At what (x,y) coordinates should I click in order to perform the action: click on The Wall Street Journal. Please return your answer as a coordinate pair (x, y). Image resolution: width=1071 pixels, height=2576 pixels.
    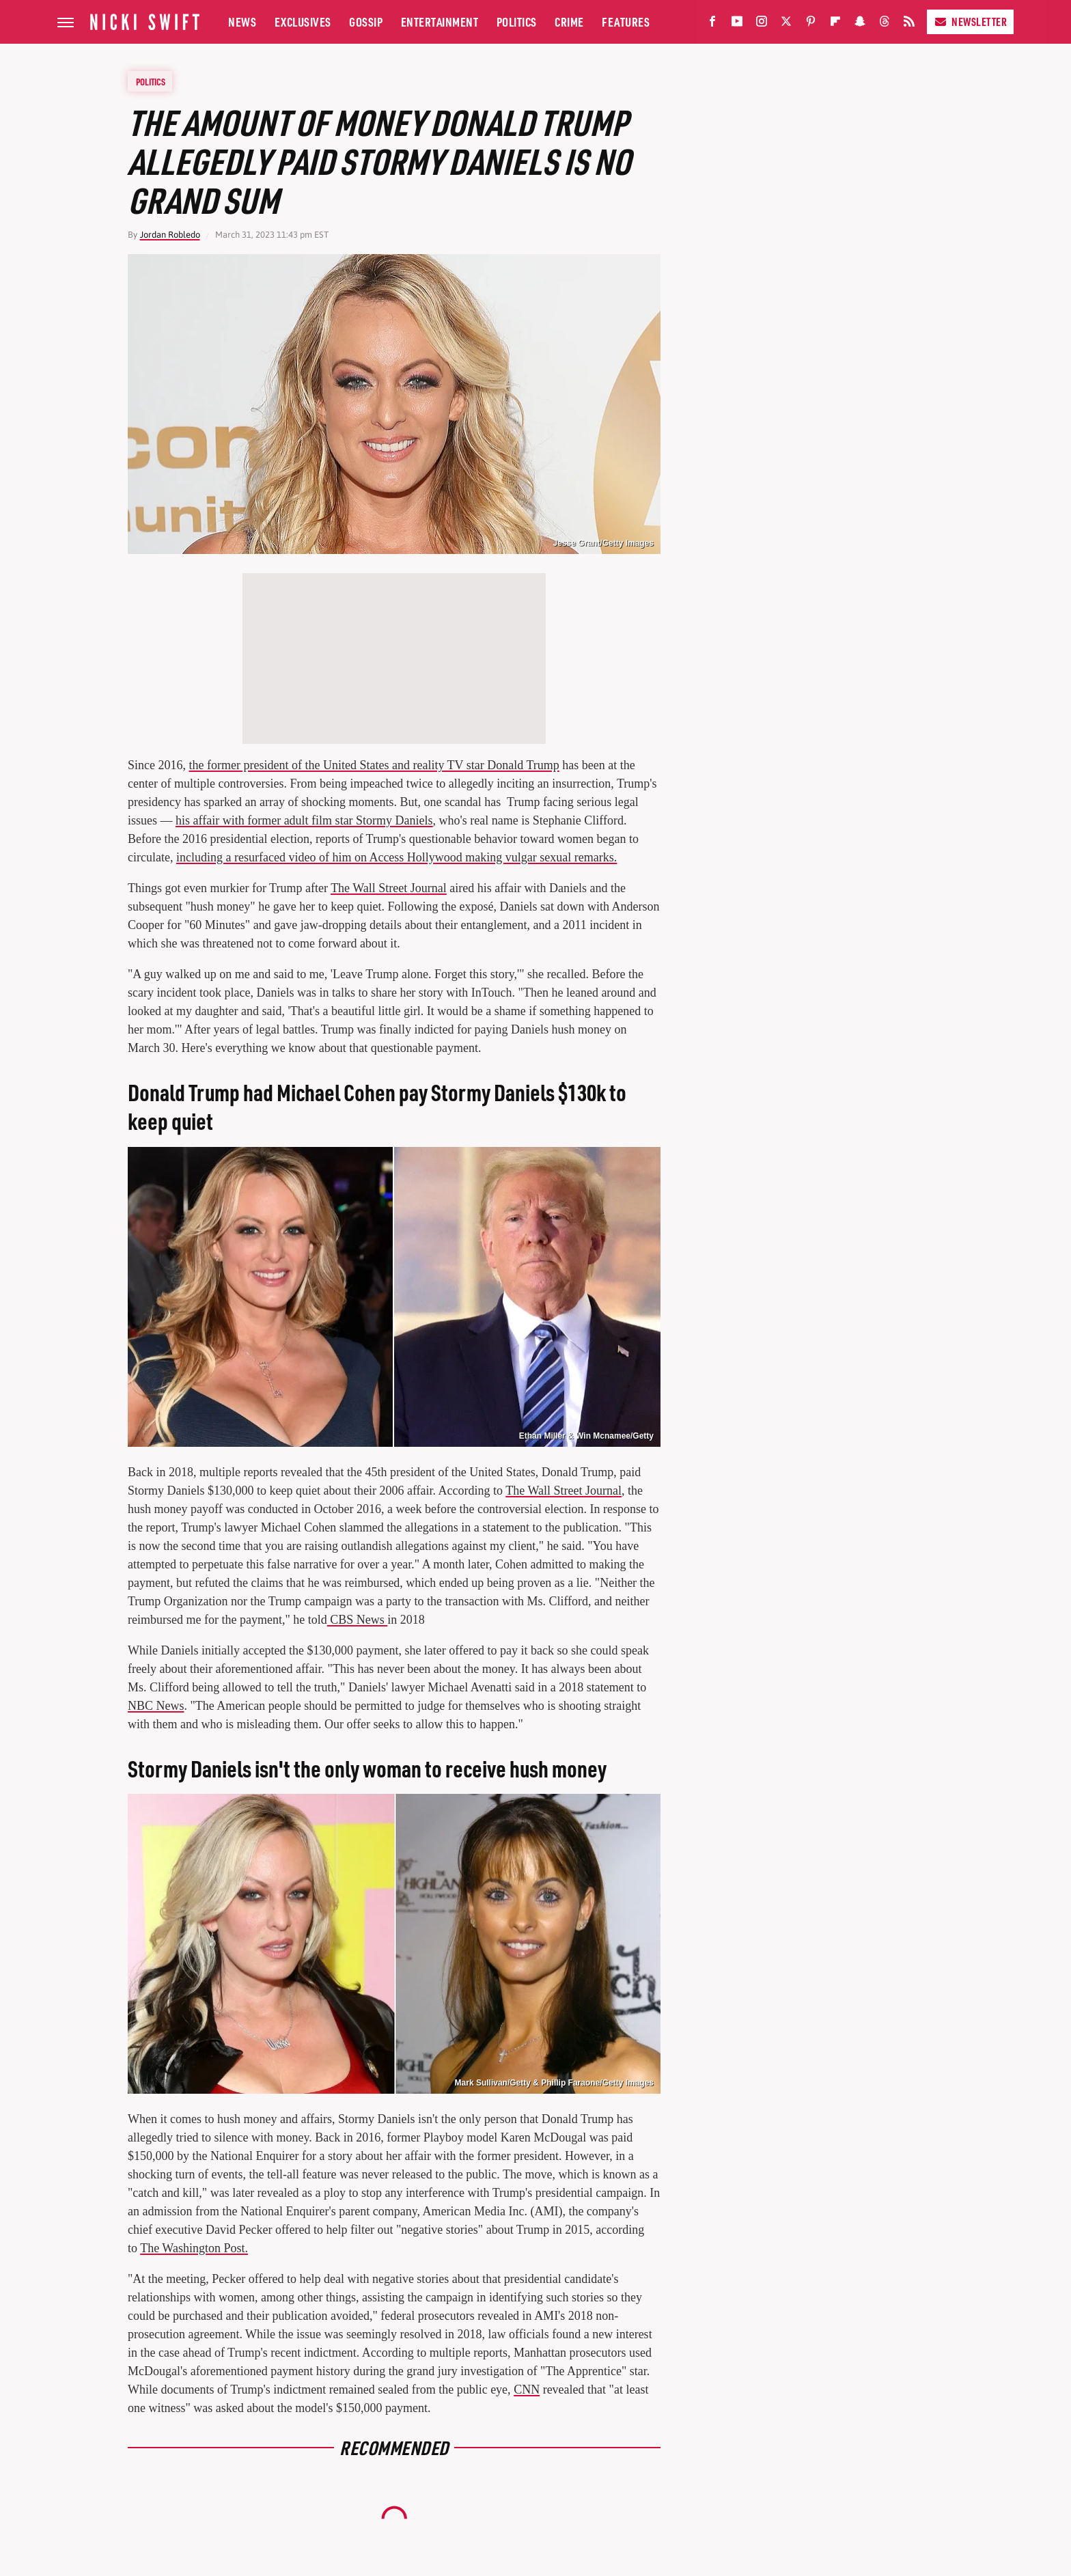
    Looking at the image, I should click on (389, 888).